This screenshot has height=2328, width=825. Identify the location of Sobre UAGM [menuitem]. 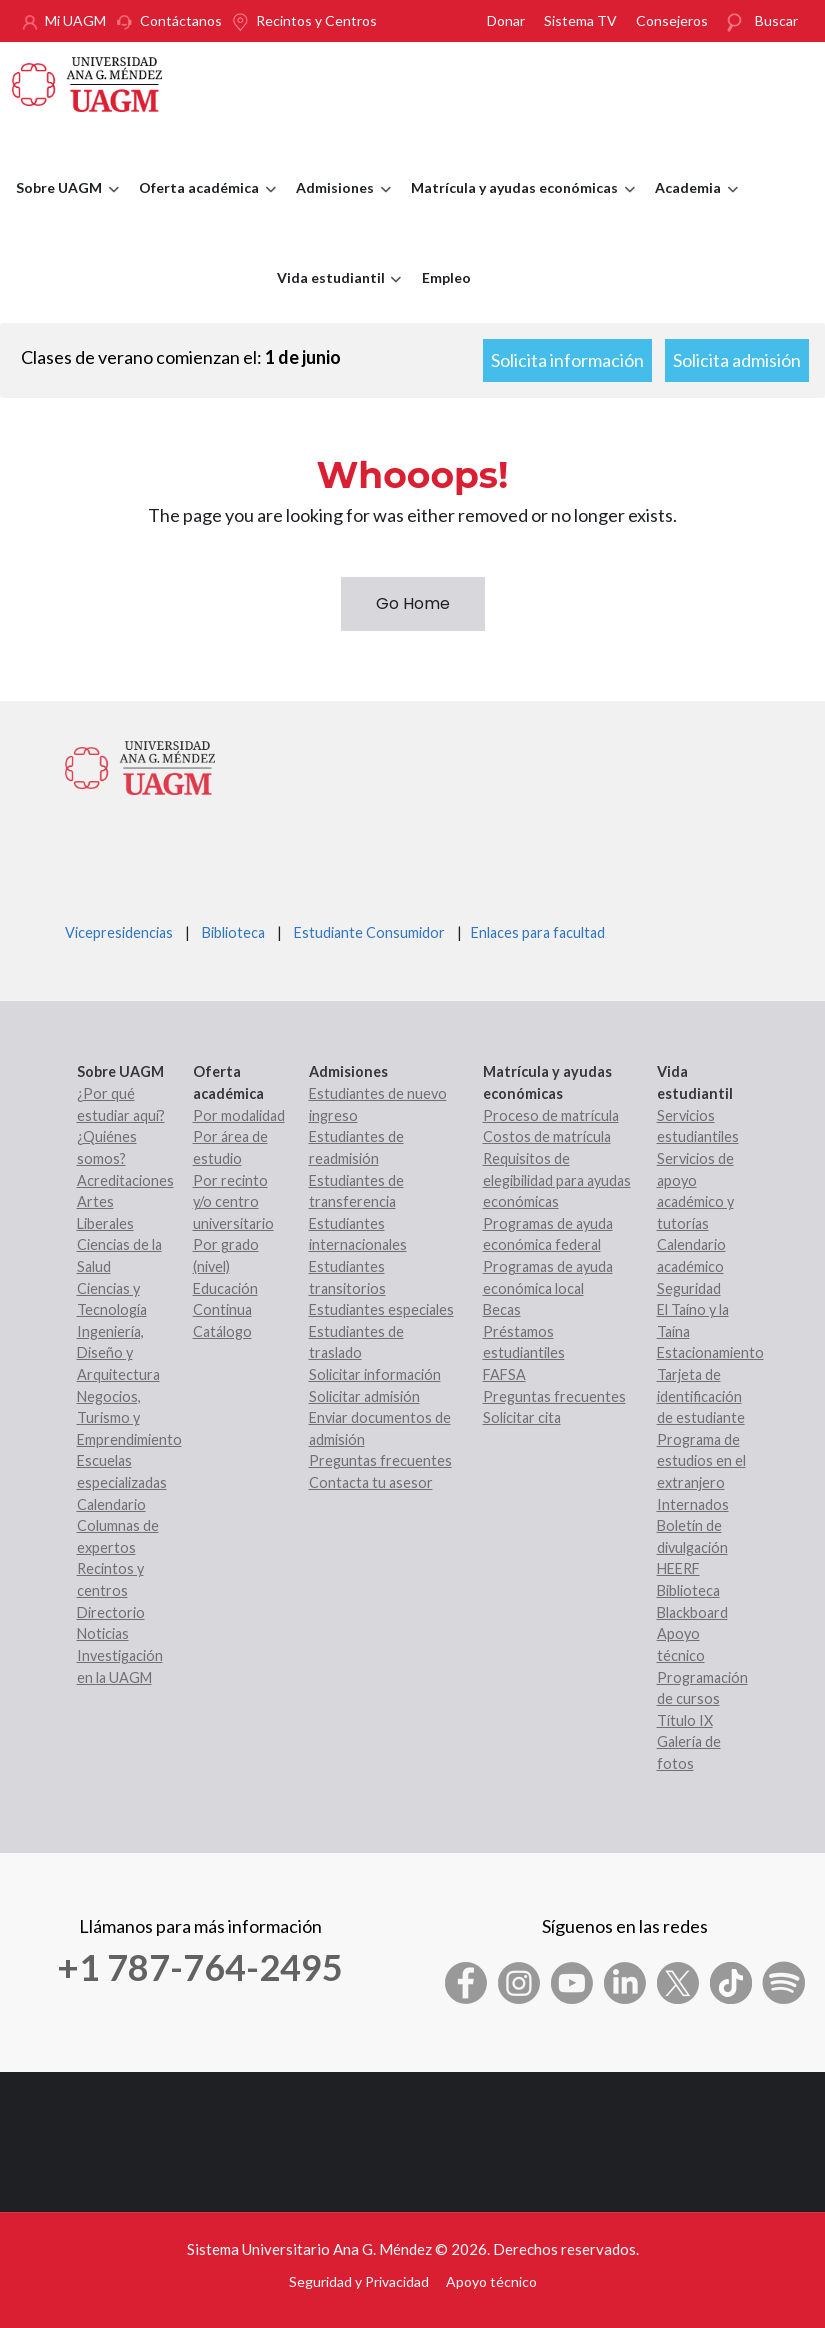
(62, 206).